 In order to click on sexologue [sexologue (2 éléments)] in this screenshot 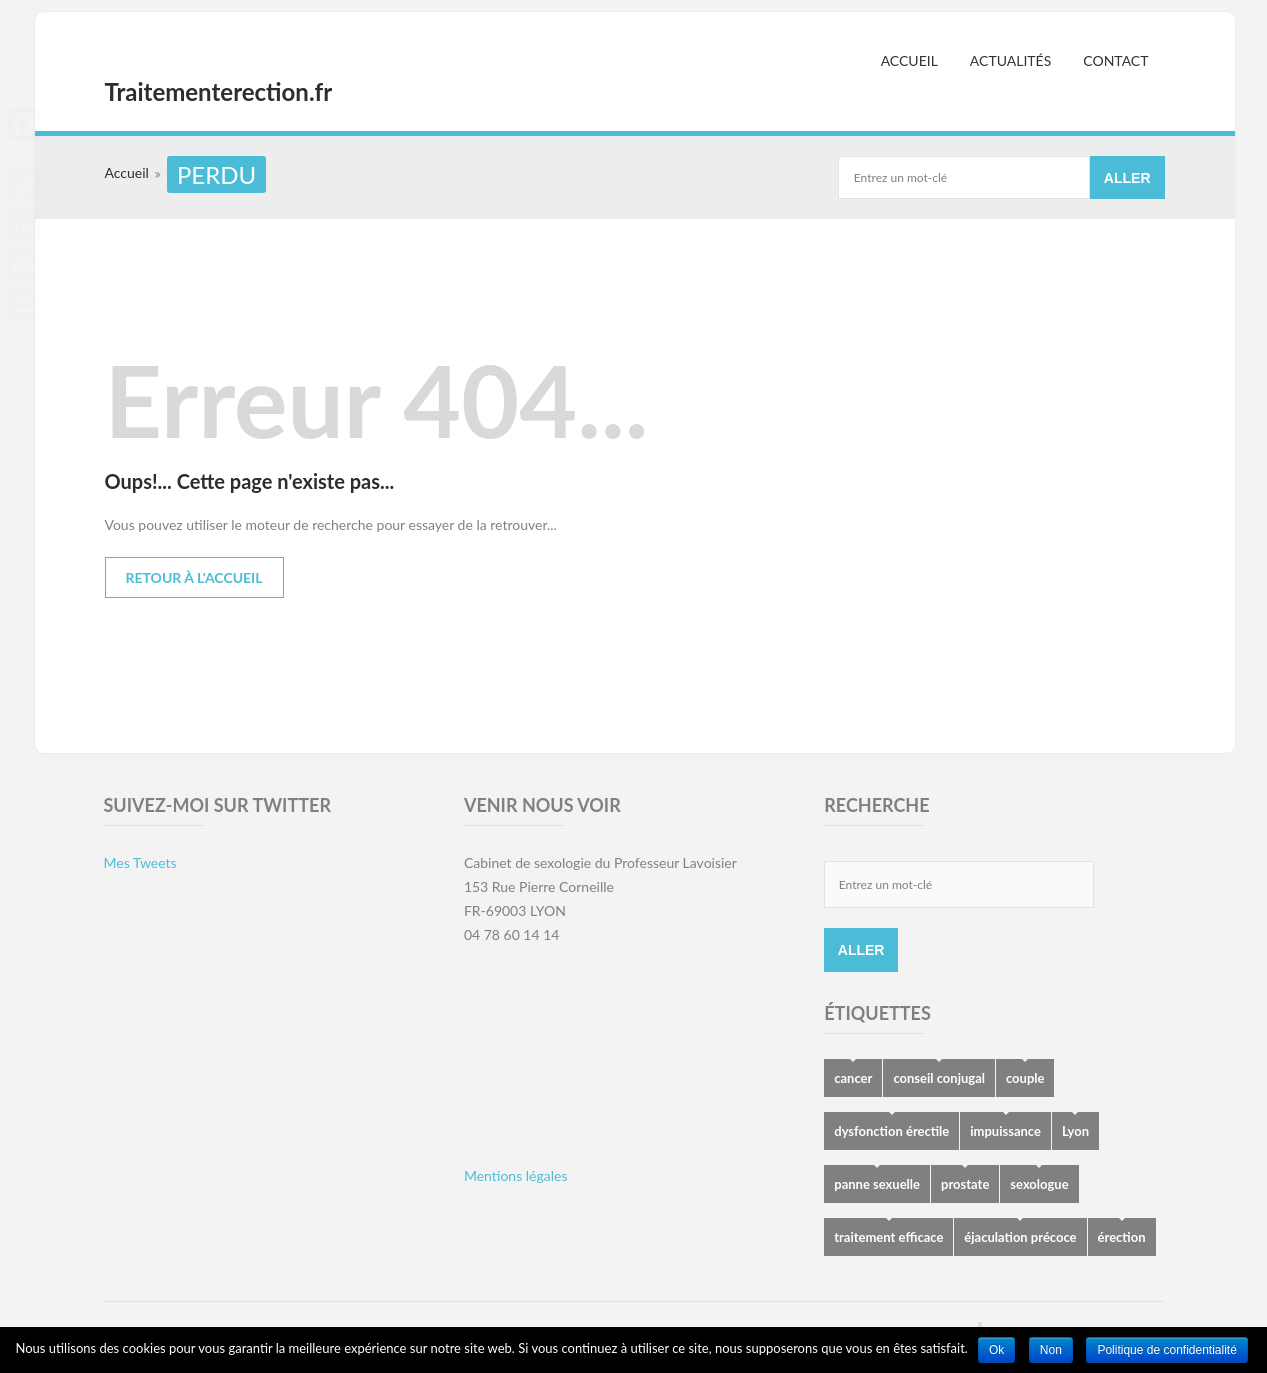, I will do `click(1039, 1184)`.